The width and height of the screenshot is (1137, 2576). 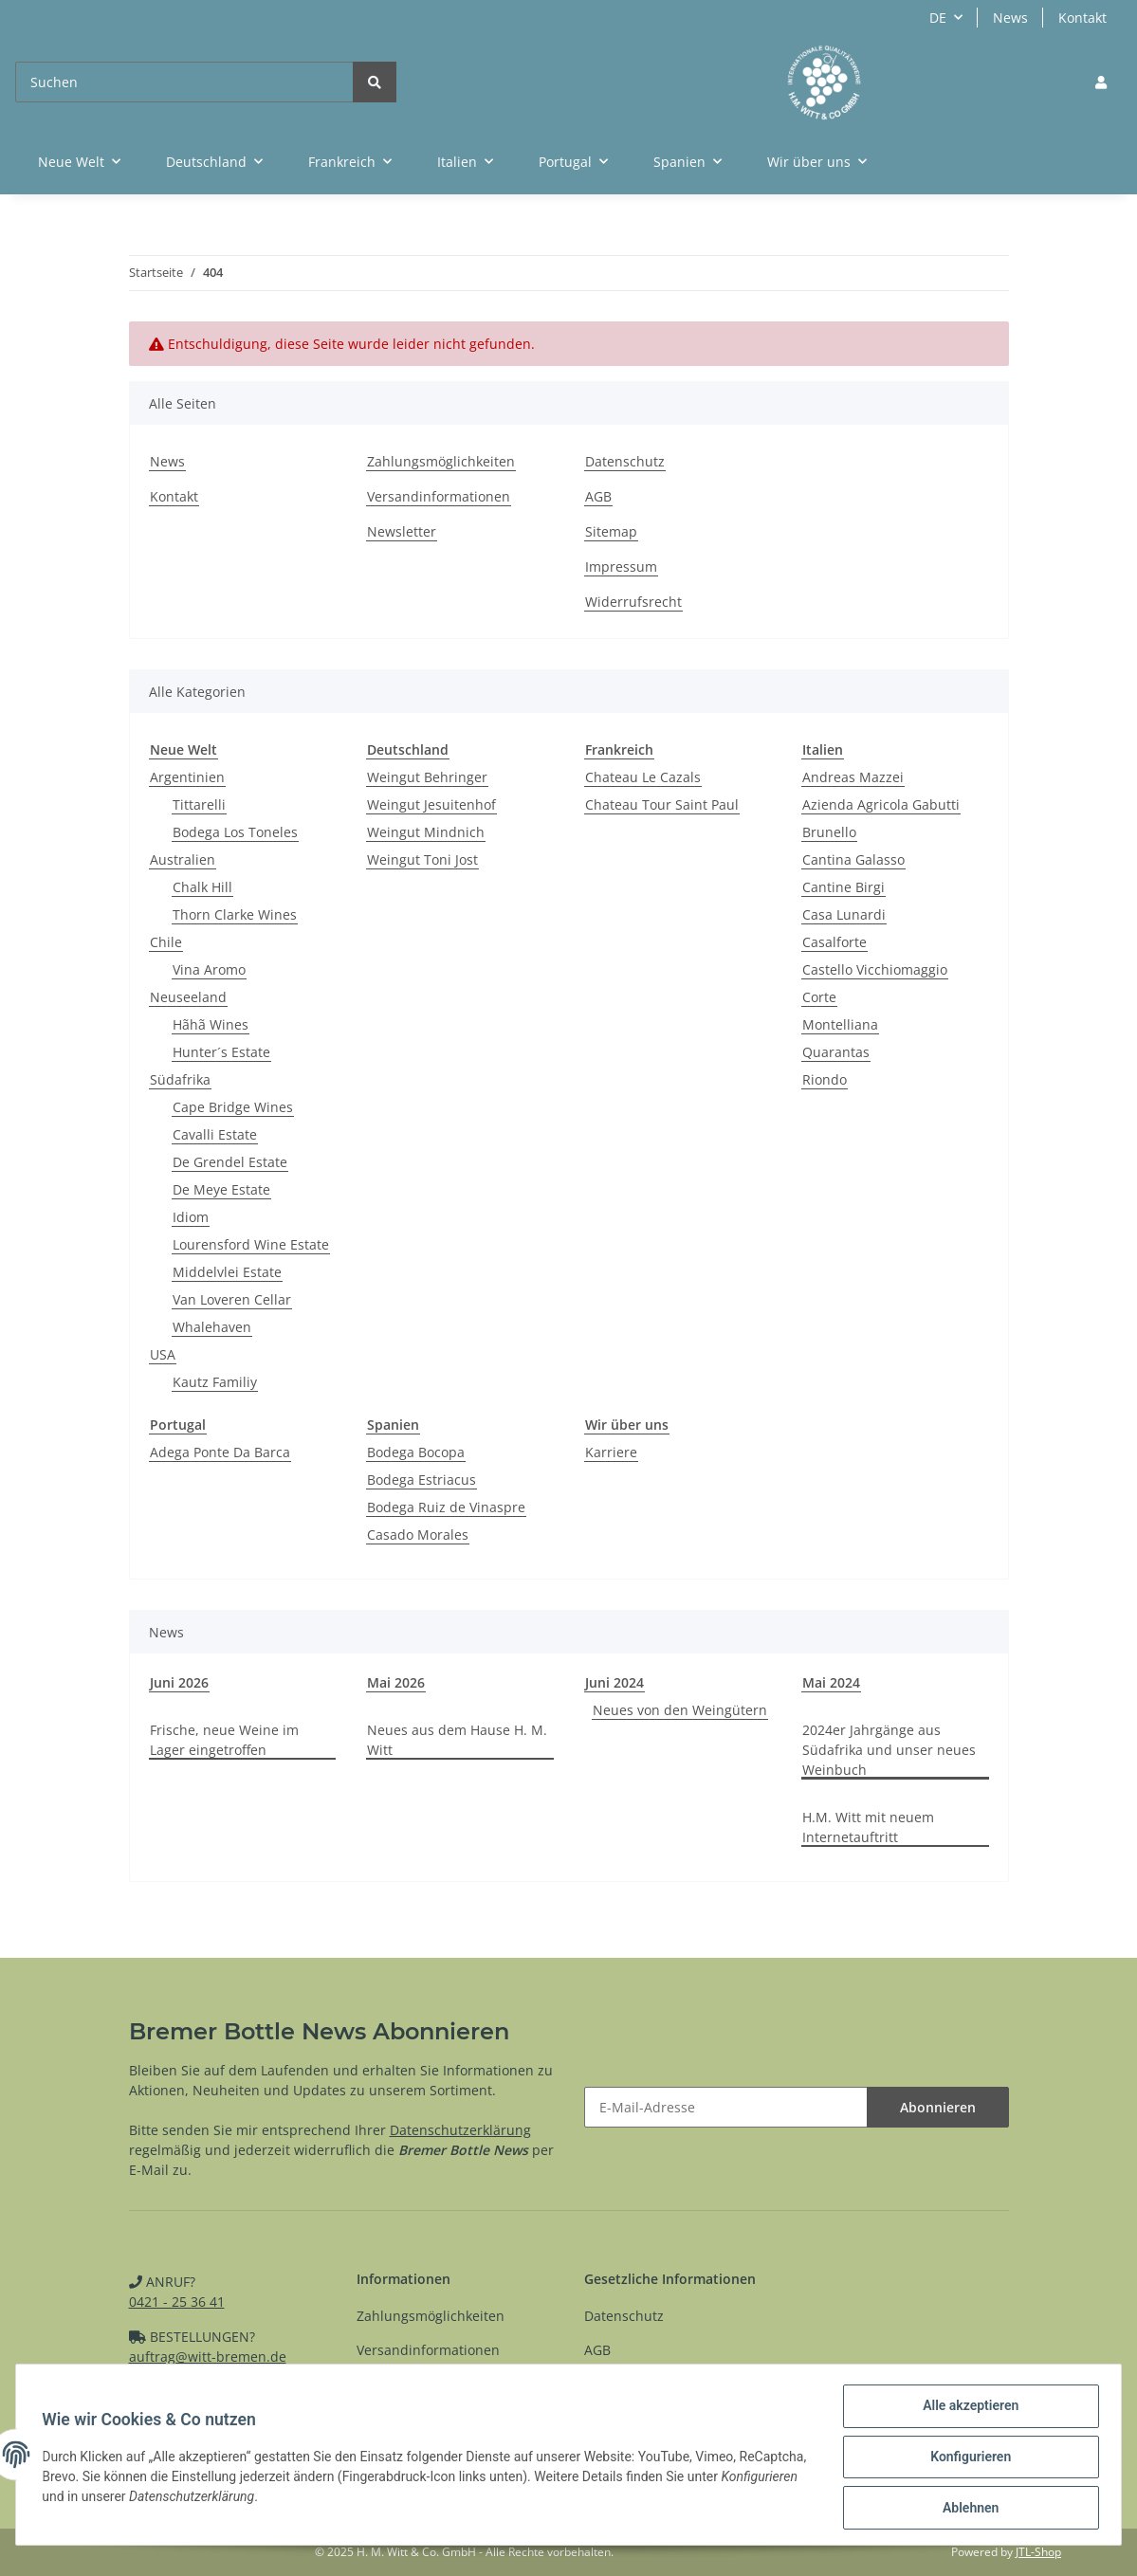 What do you see at coordinates (460, 2130) in the screenshot?
I see `Datenschutzerklärung` at bounding box center [460, 2130].